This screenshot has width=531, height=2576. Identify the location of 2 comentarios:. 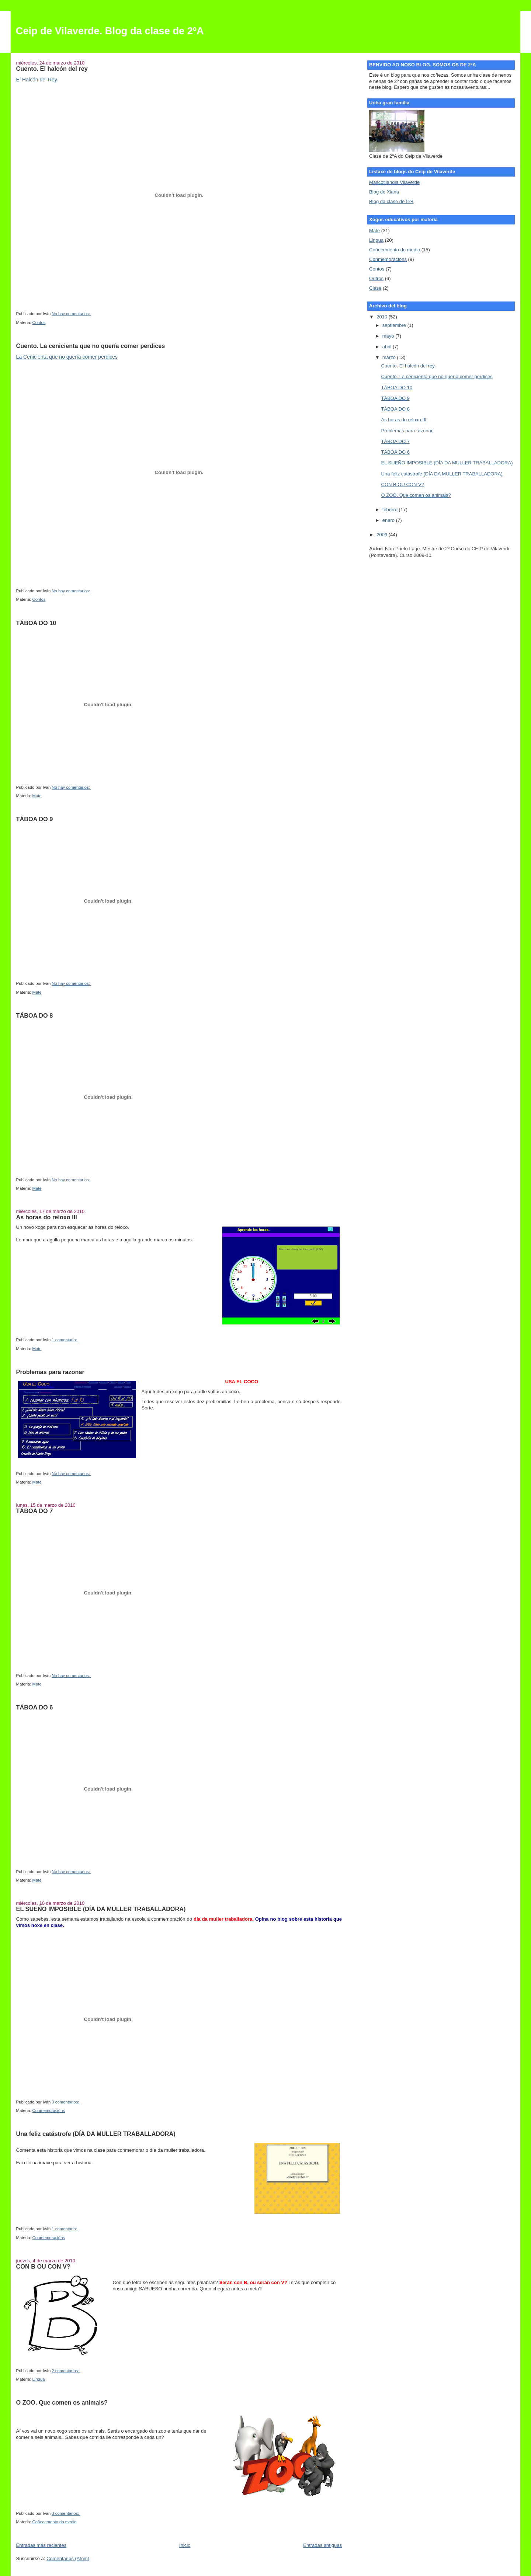
(66, 2370).